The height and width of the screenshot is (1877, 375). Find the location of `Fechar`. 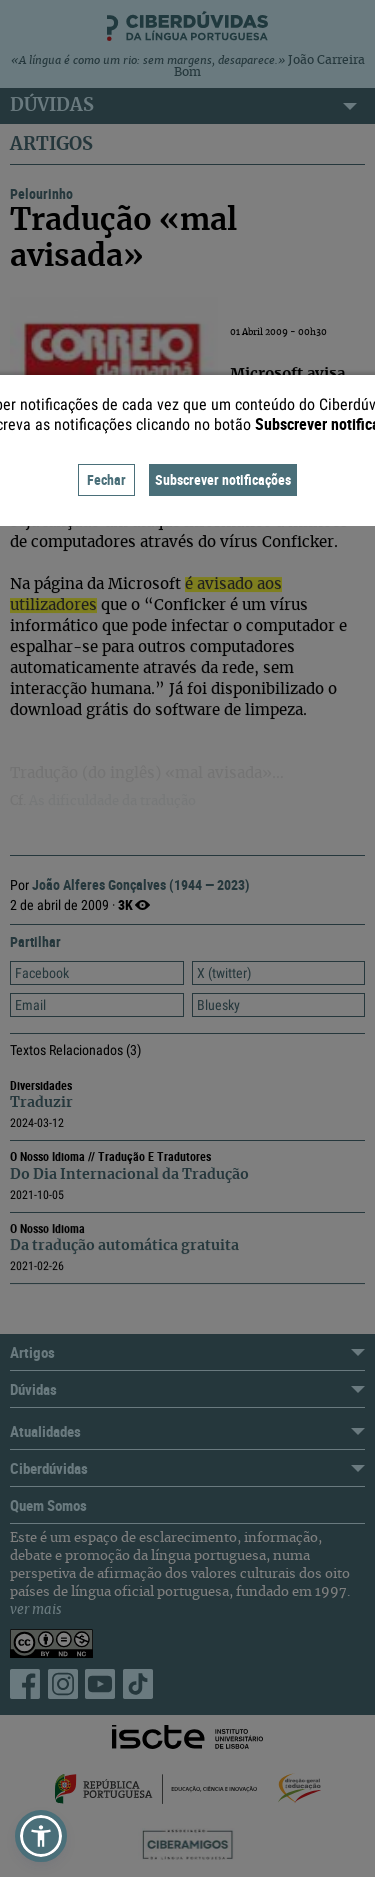

Fechar is located at coordinates (106, 479).